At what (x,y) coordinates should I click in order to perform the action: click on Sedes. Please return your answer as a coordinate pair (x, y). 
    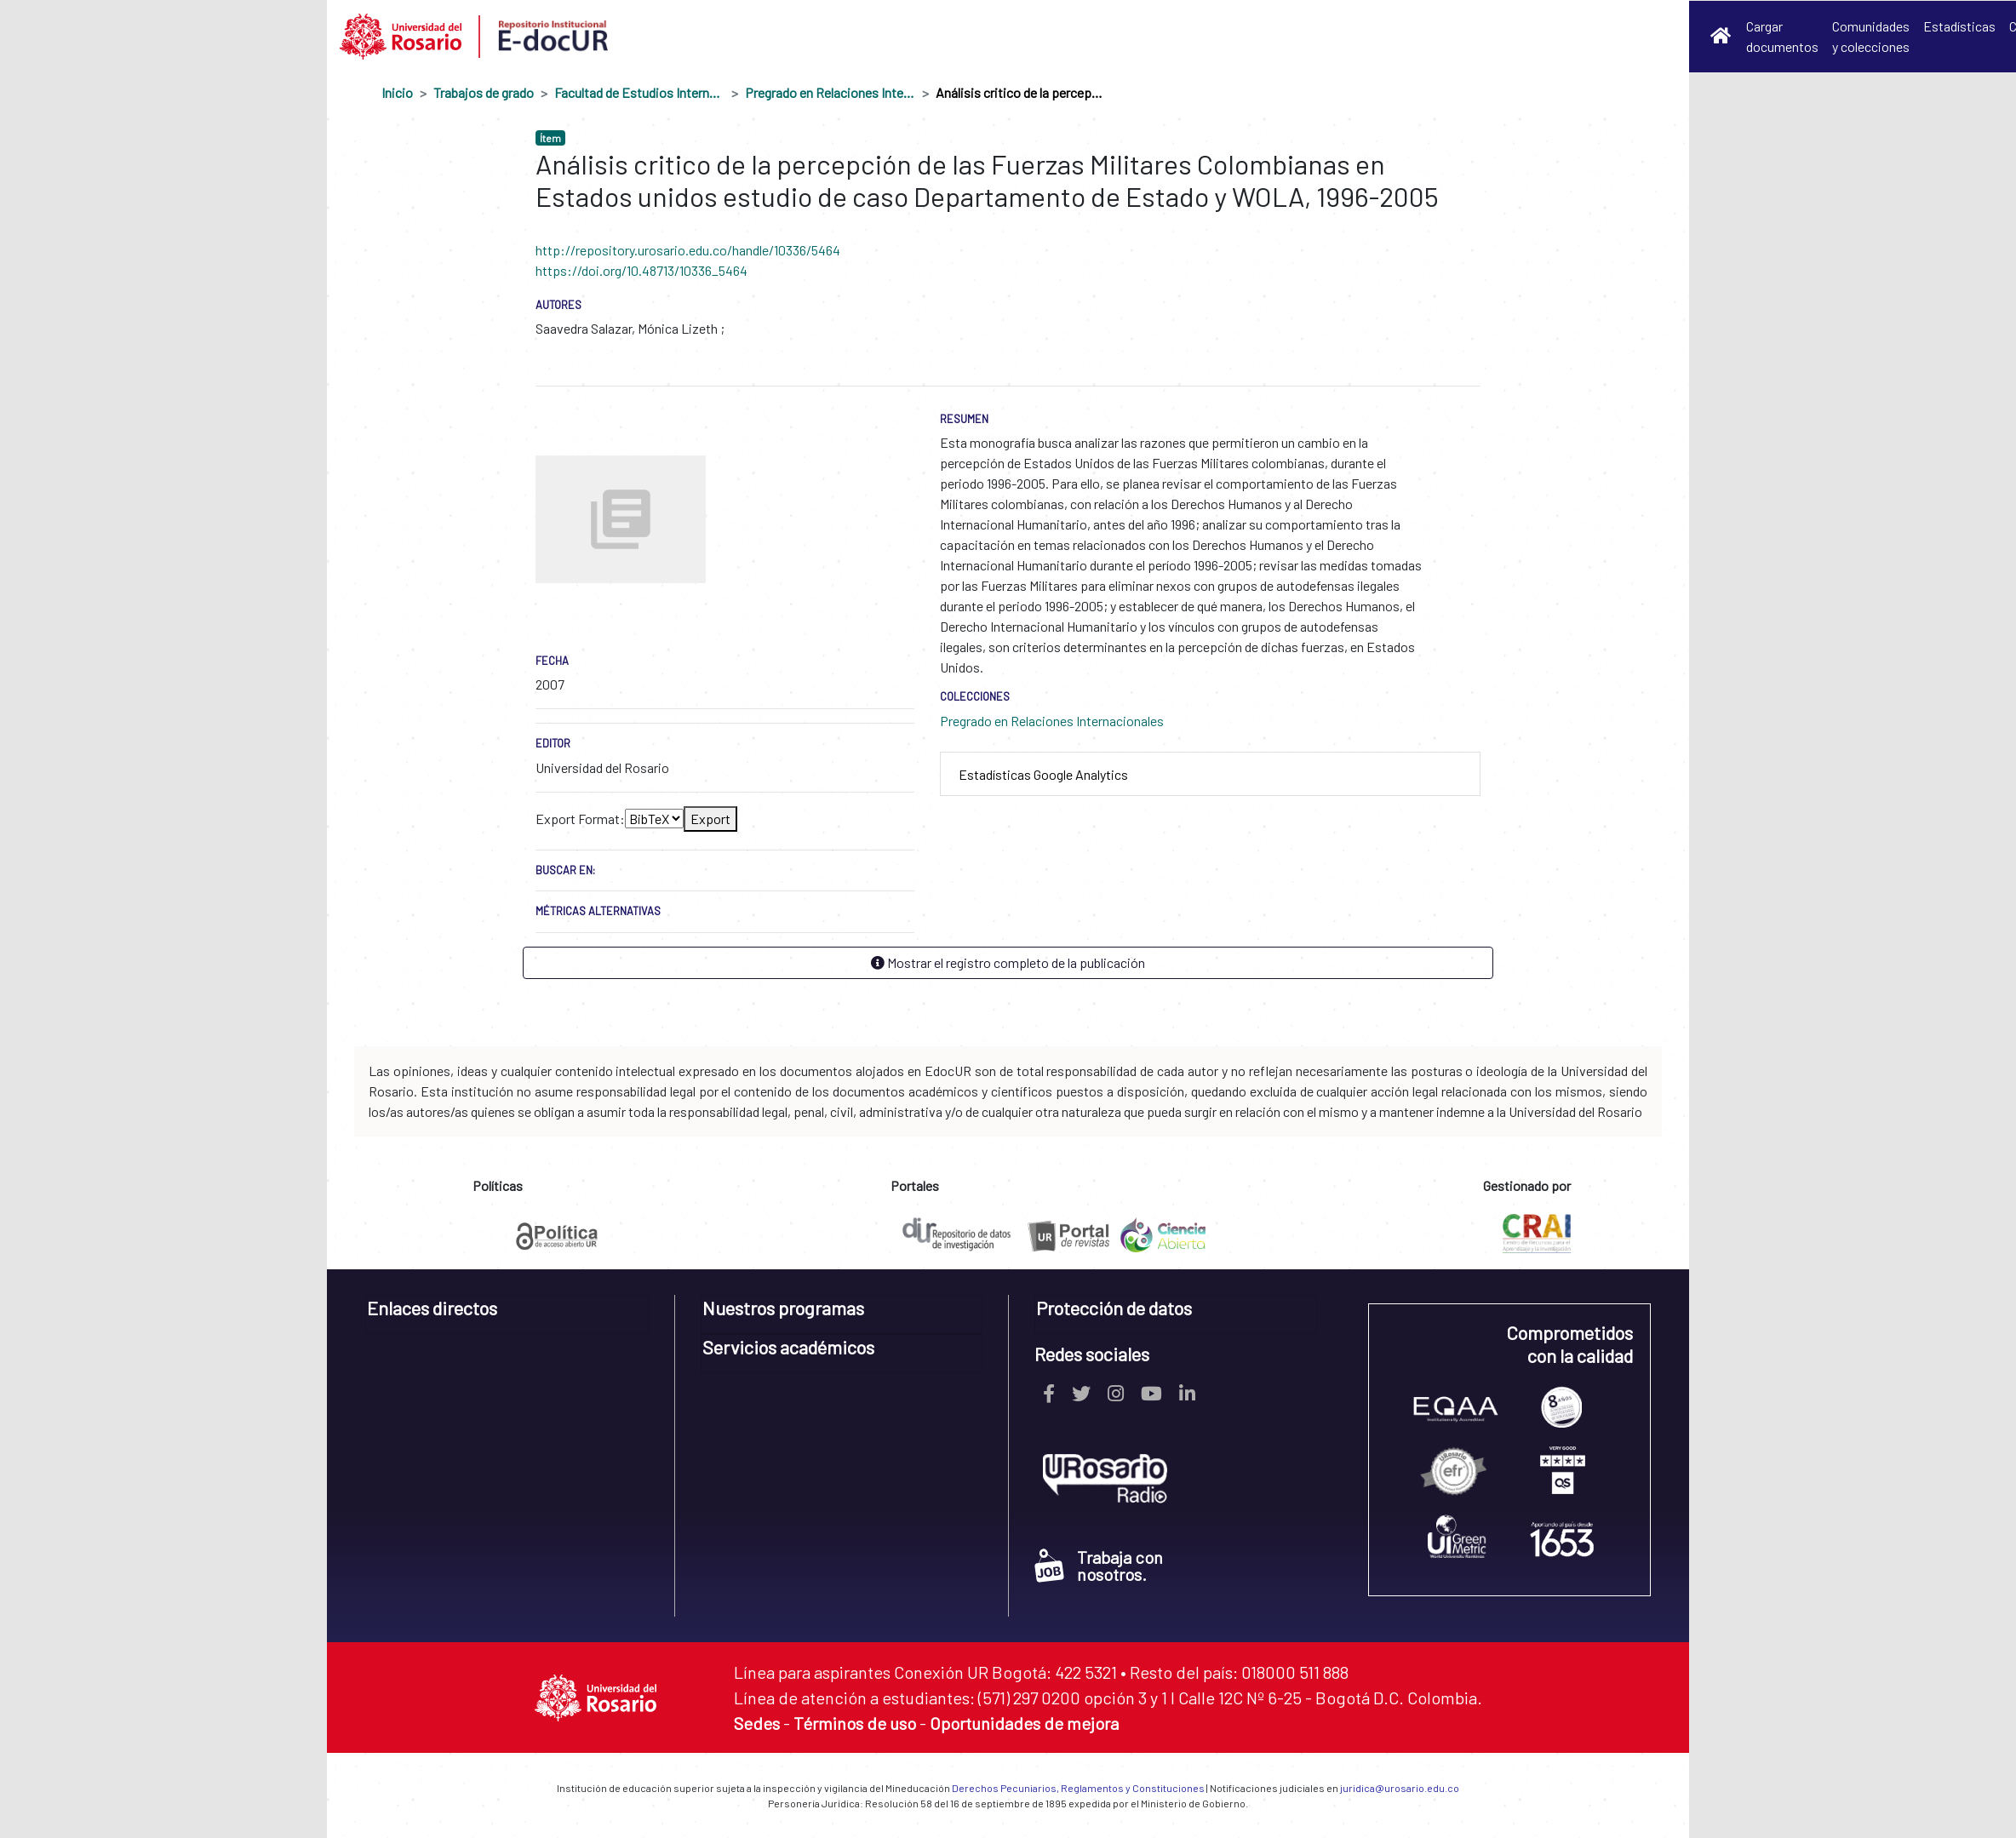
    Looking at the image, I should click on (757, 1723).